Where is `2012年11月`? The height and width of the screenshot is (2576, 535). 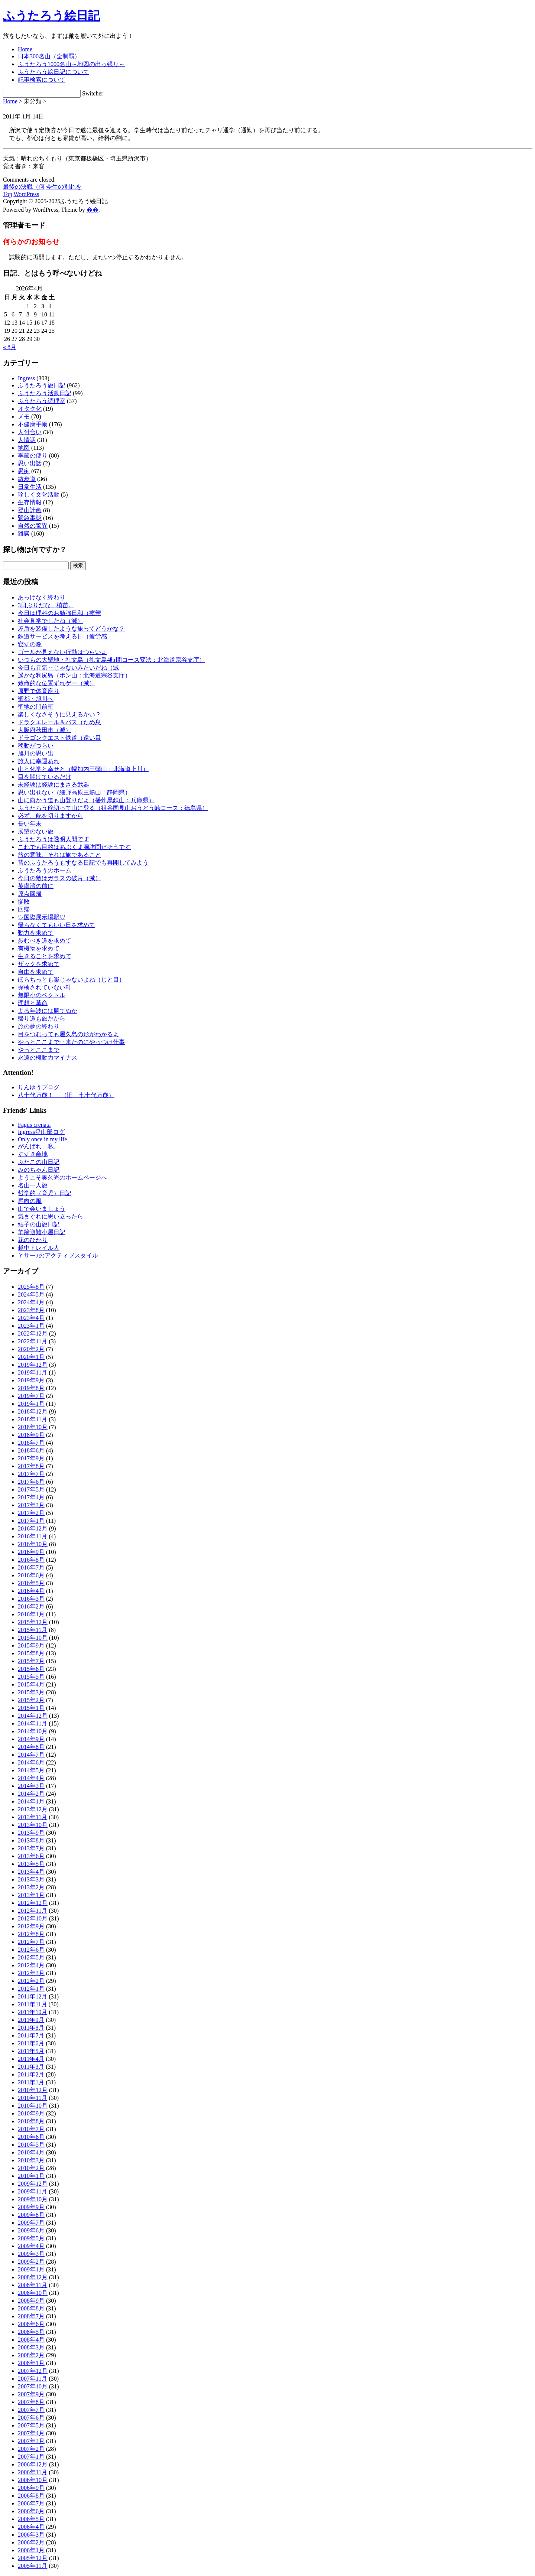
2012年11月 is located at coordinates (32, 1910).